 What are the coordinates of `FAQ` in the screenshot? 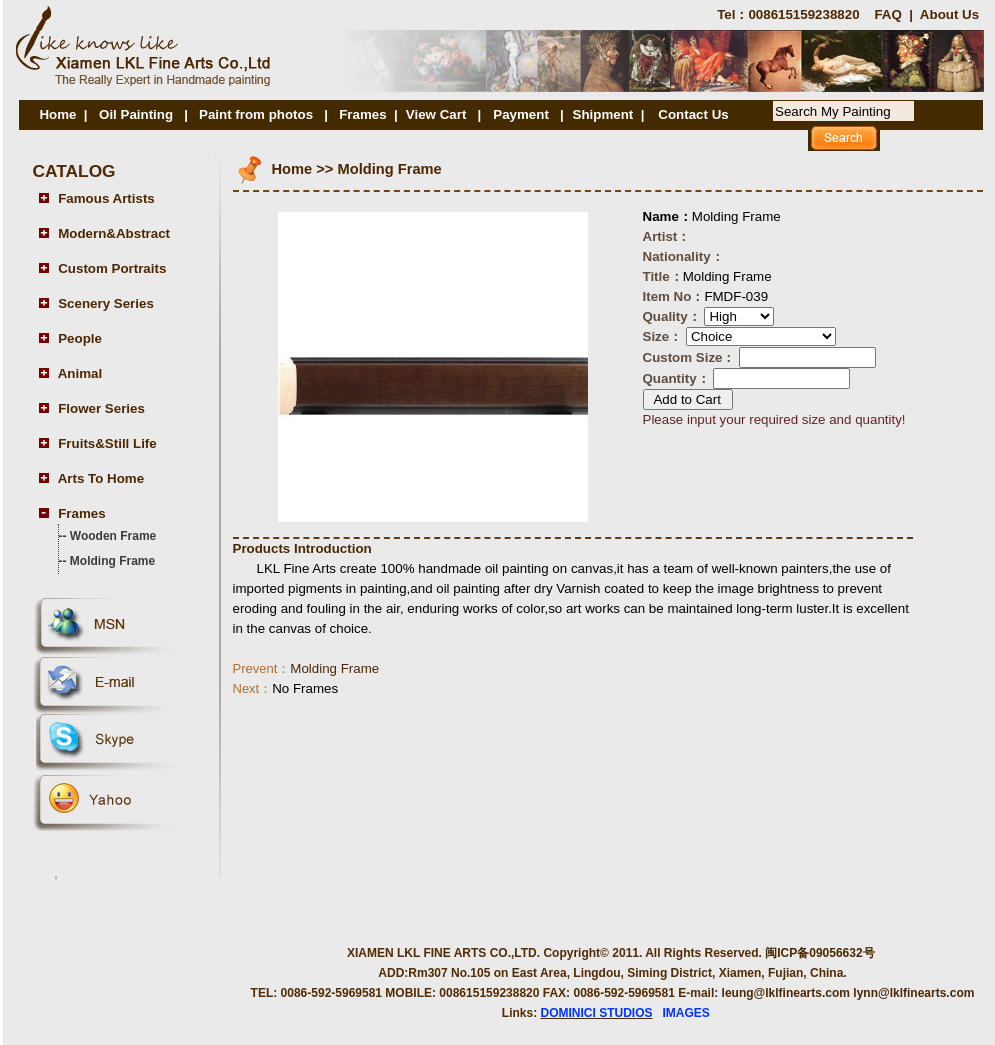 It's located at (887, 14).